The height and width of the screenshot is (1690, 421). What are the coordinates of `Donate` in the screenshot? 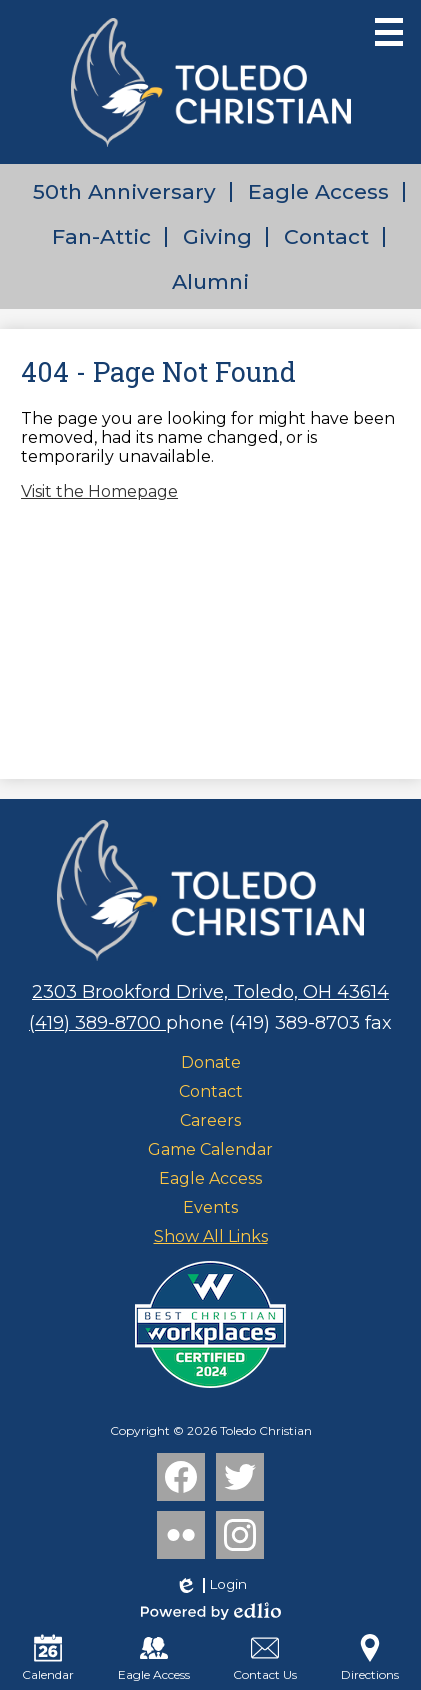 It's located at (211, 1062).